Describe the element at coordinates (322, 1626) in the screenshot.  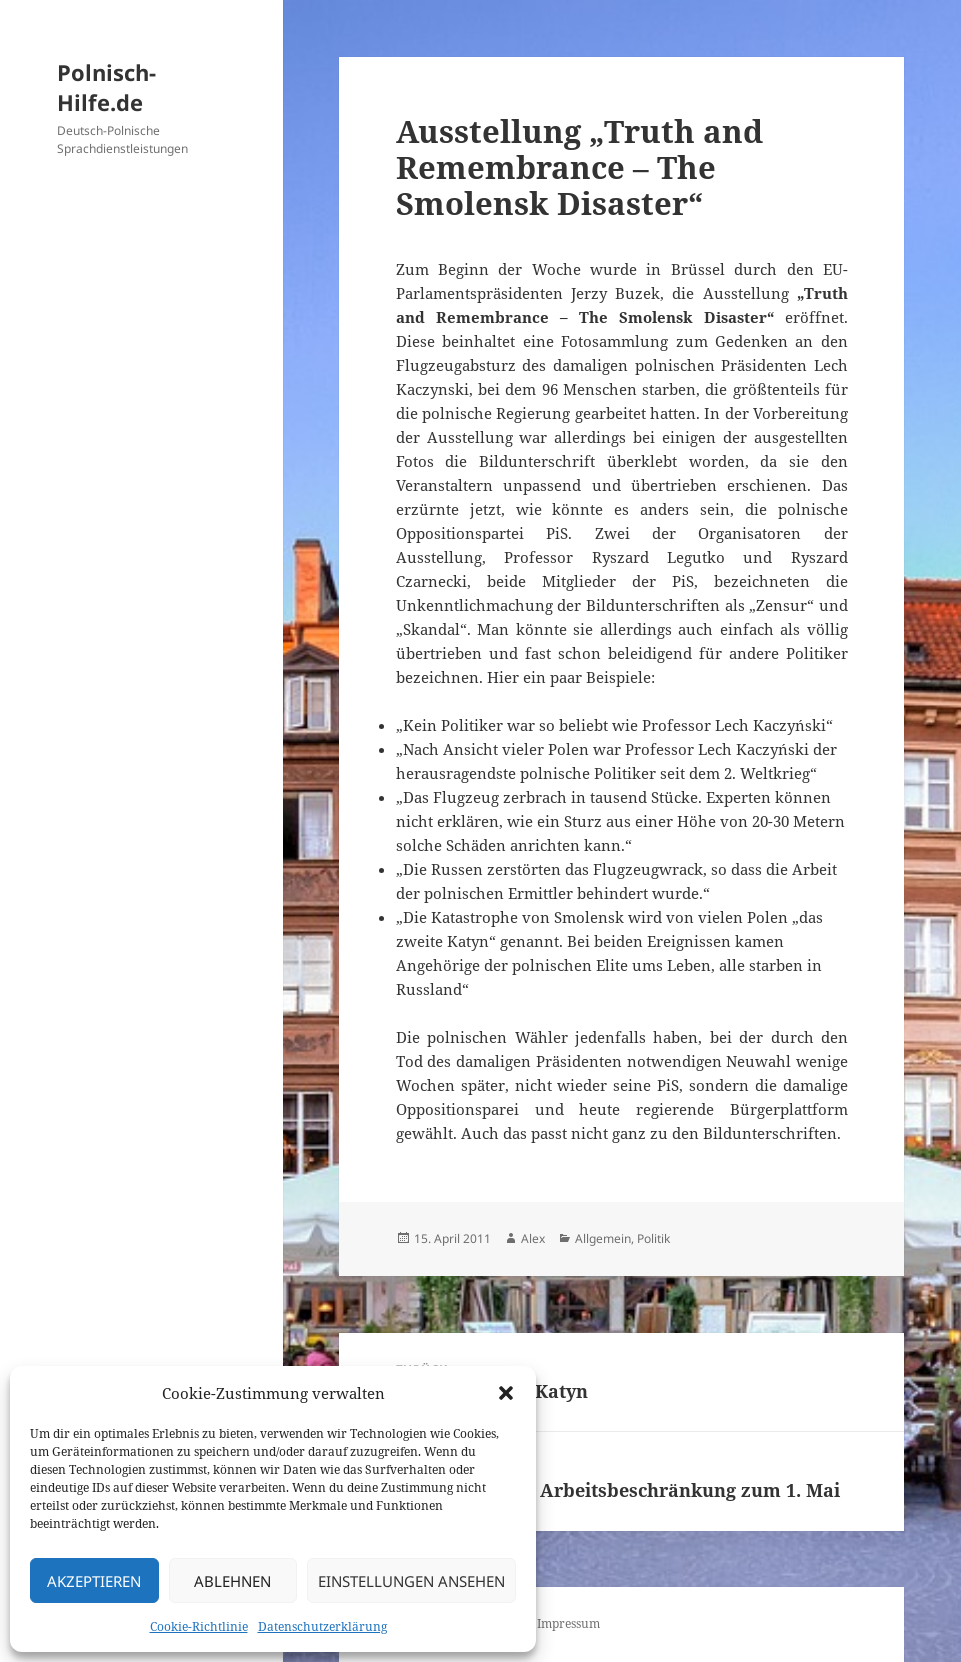
I see `Datenschutzerklärung` at that location.